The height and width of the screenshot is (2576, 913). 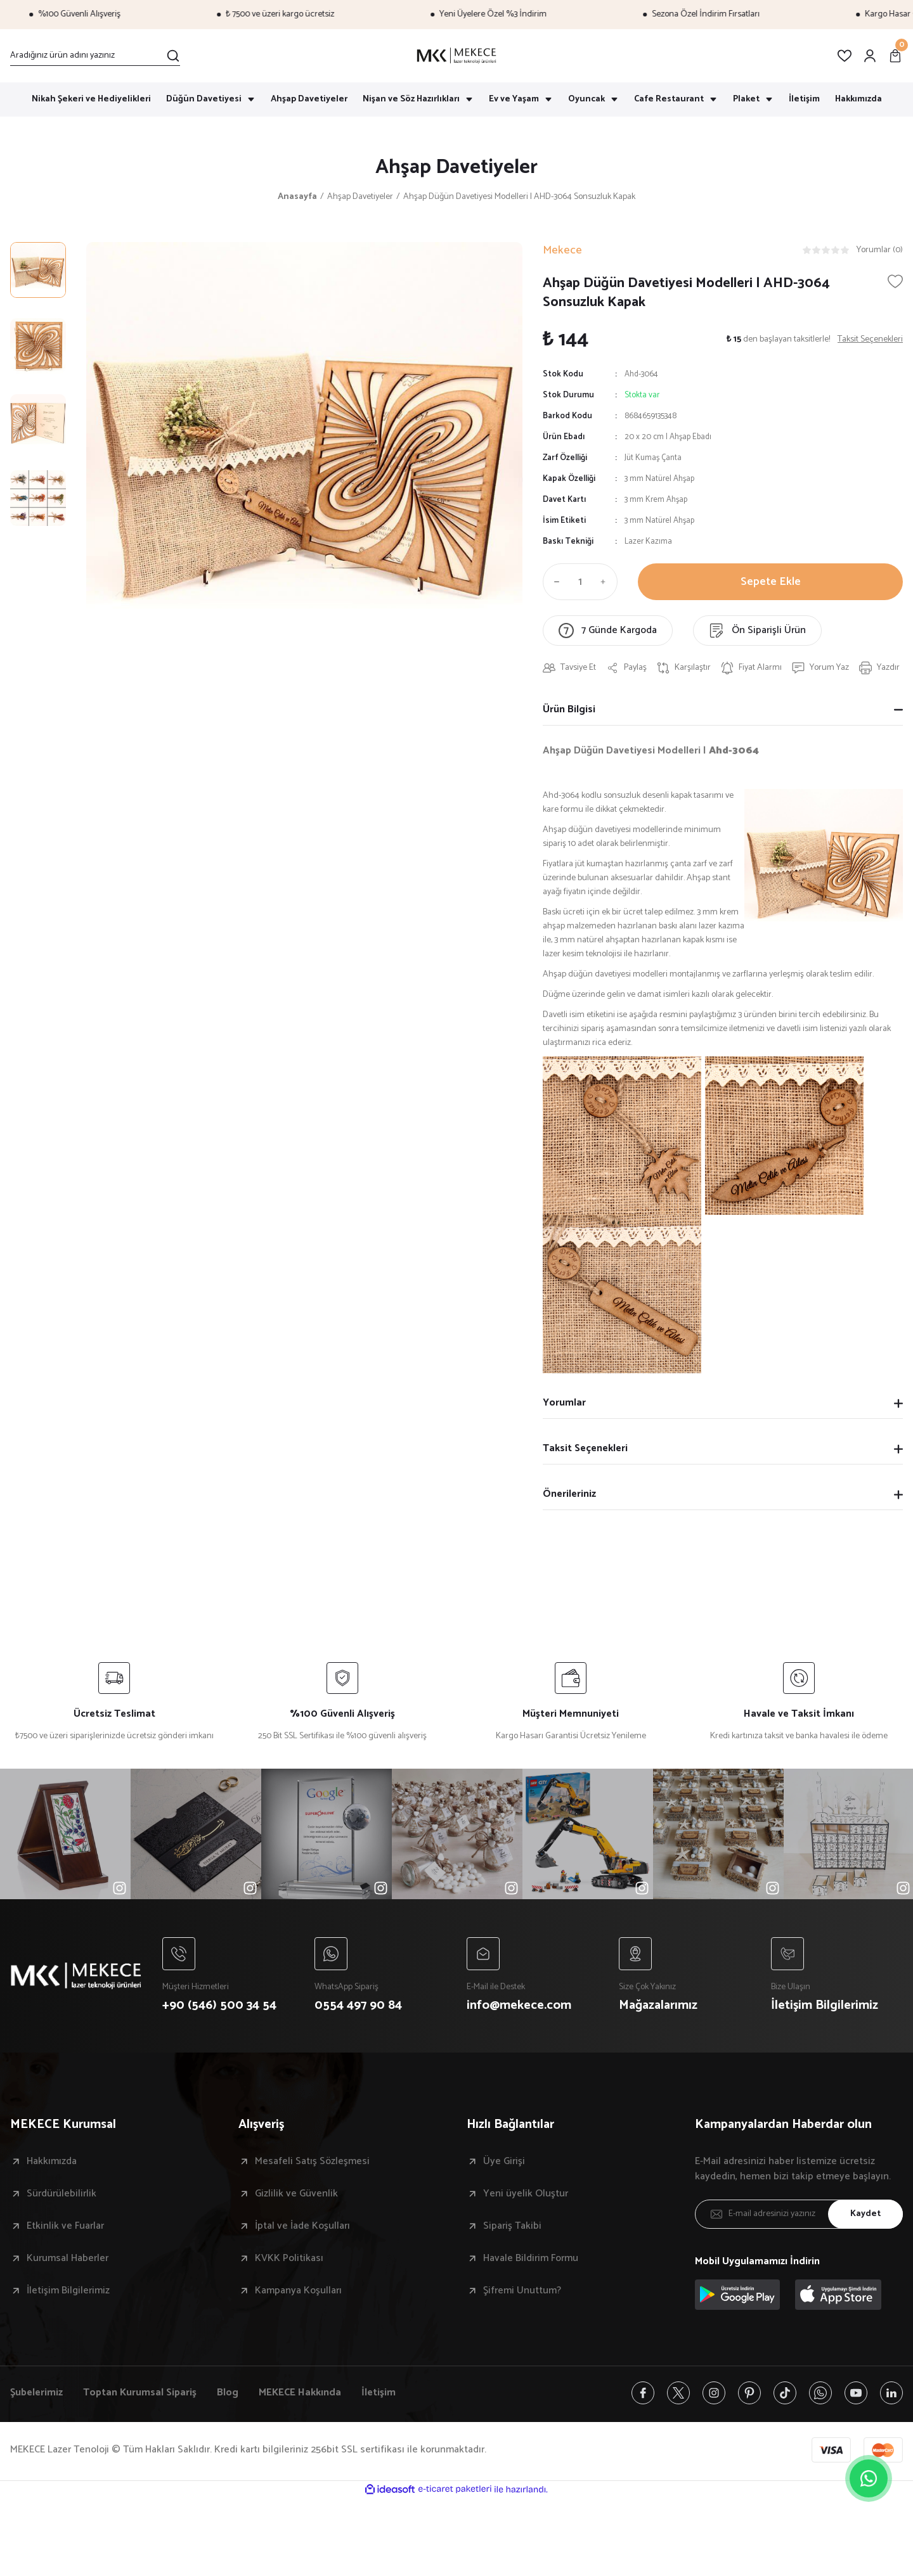 I want to click on İptal ve İade Koşulları, so click(x=302, y=2226).